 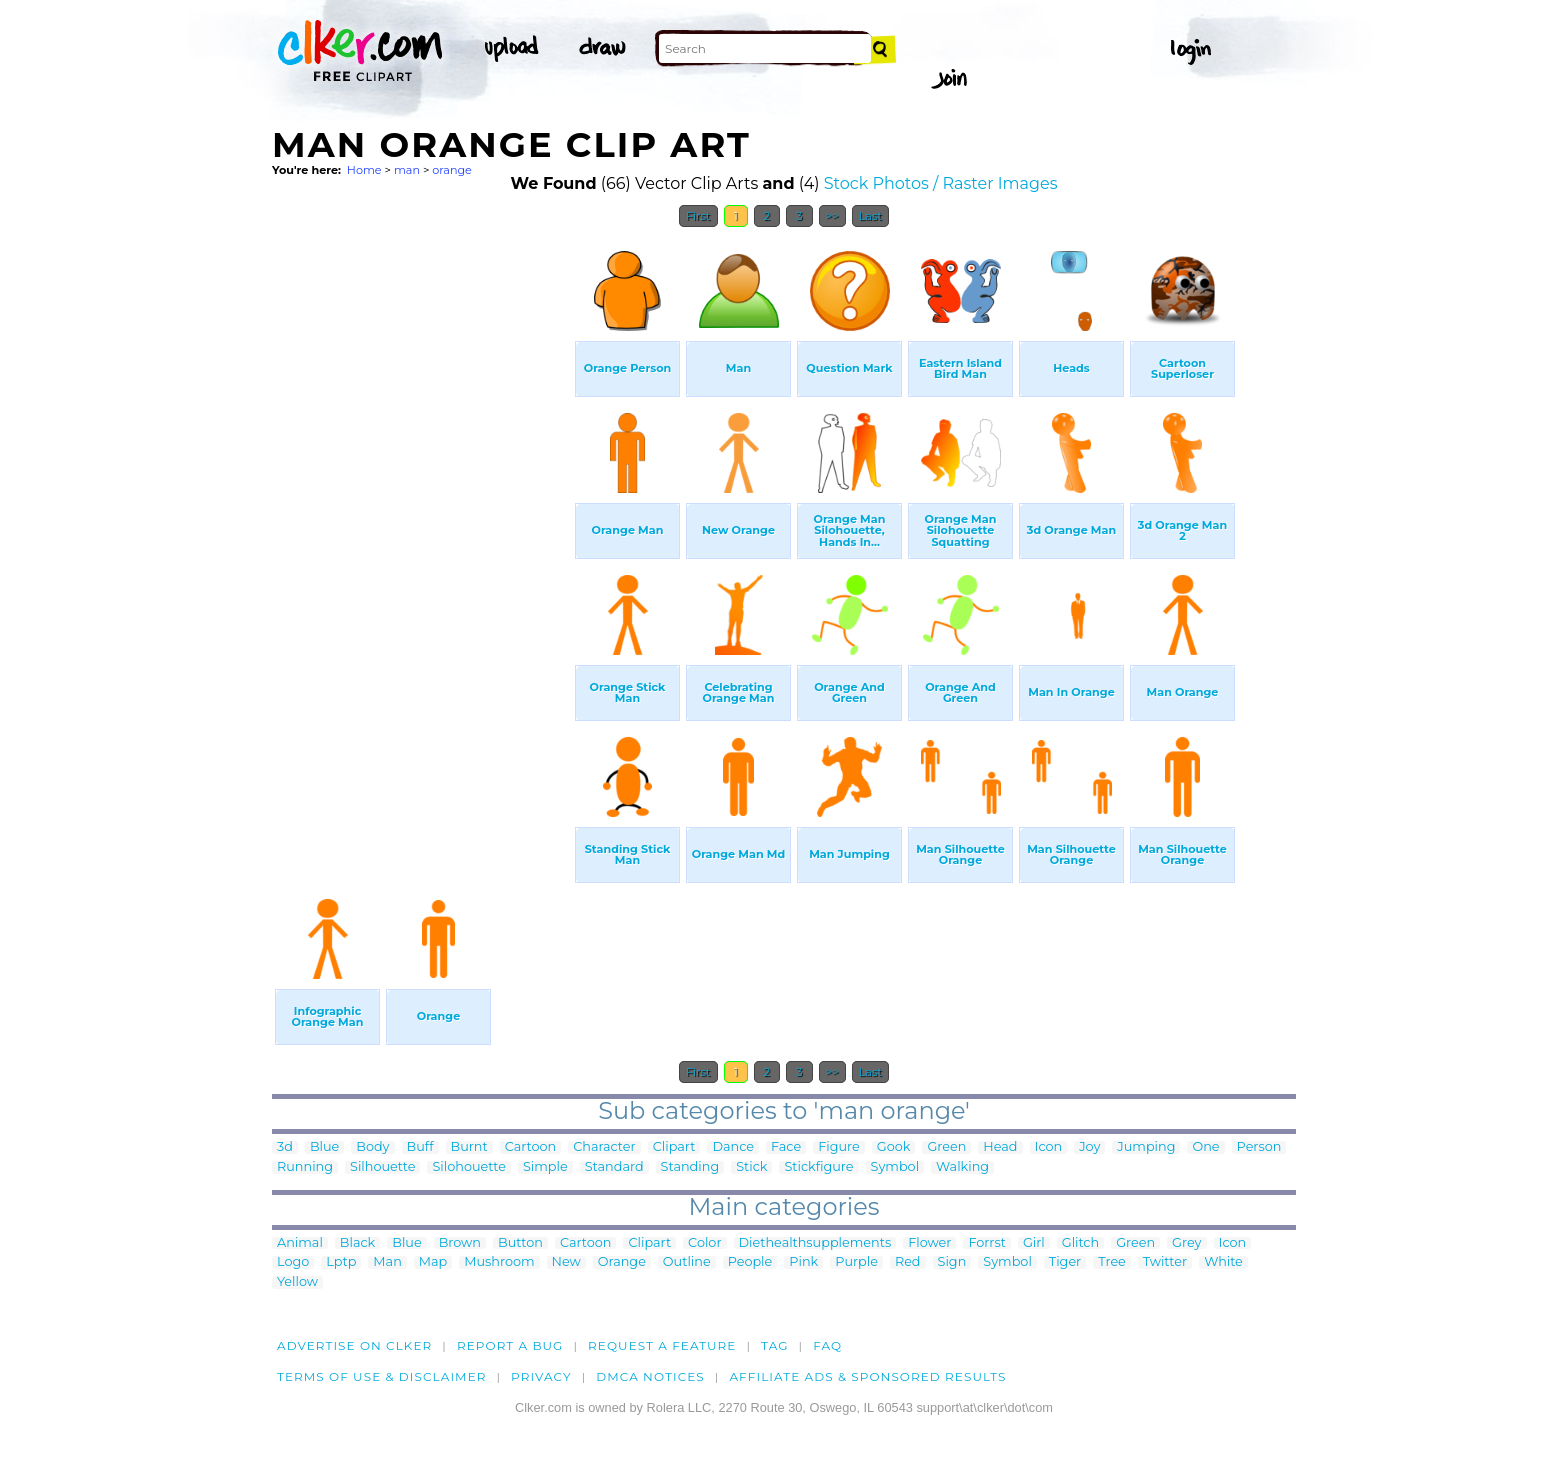 I want to click on FAQ, so click(x=827, y=1345).